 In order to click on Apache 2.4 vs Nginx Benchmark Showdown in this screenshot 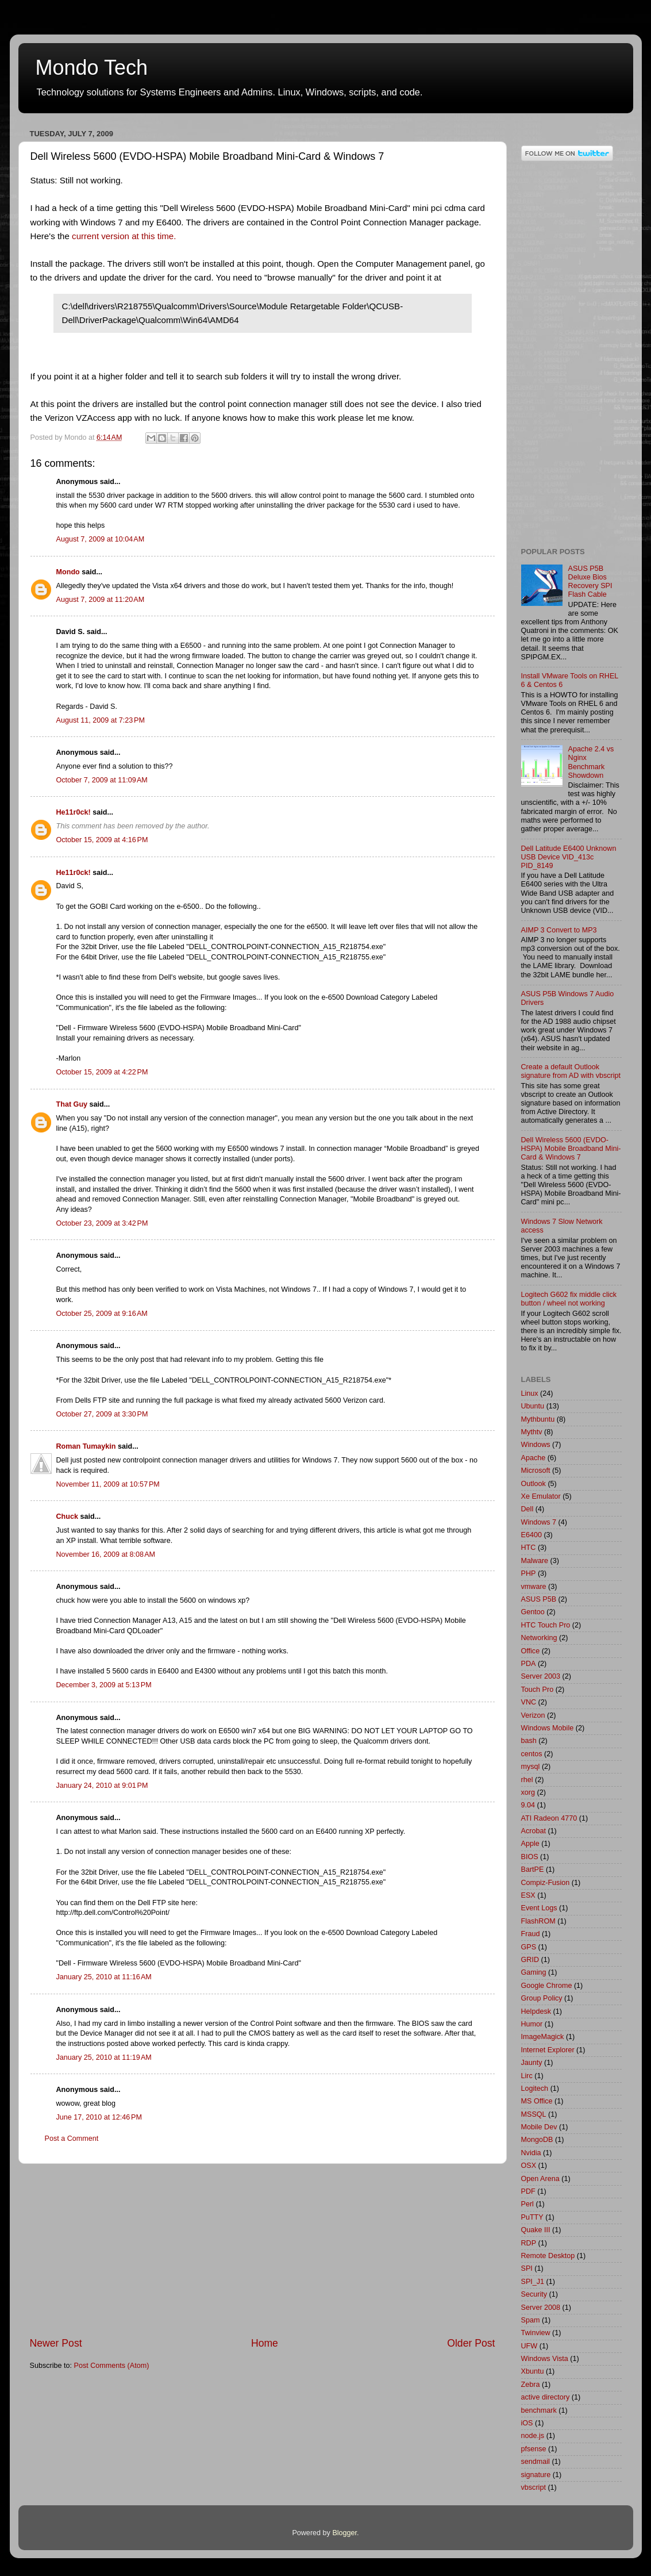, I will do `click(591, 762)`.